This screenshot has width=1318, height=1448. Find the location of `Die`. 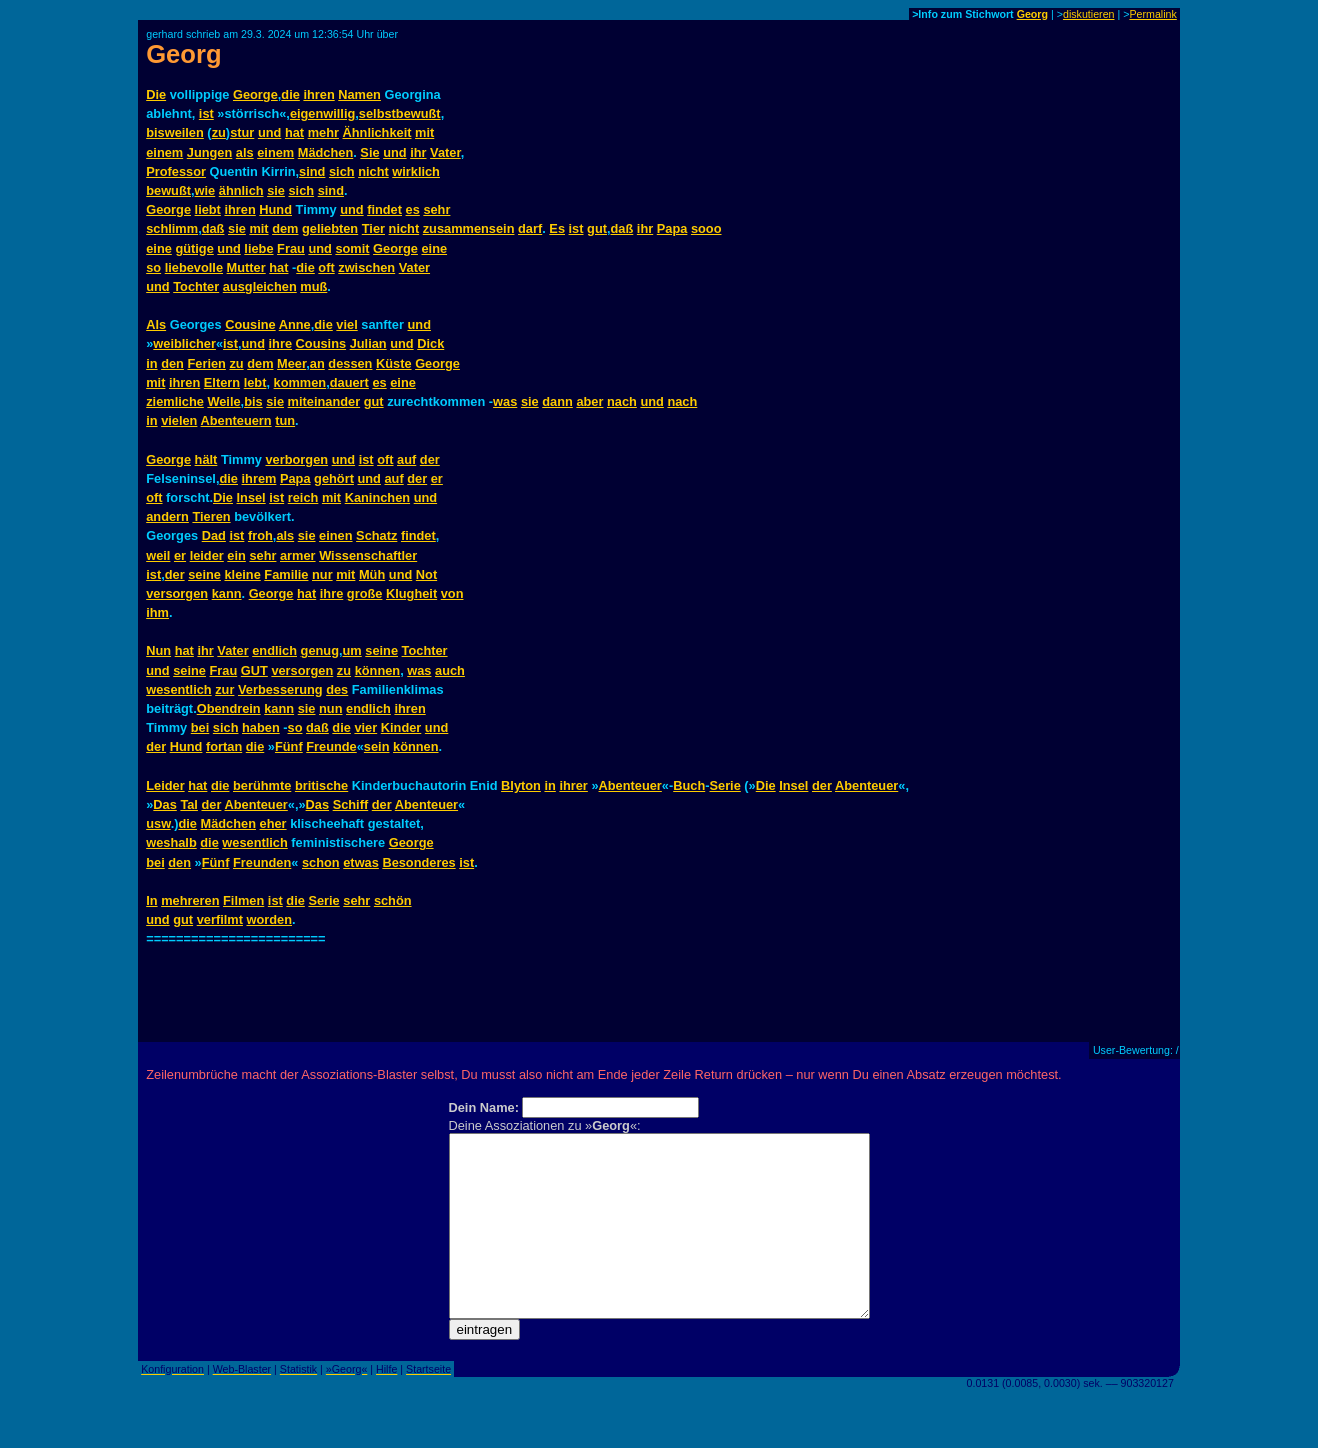

Die is located at coordinates (156, 94).